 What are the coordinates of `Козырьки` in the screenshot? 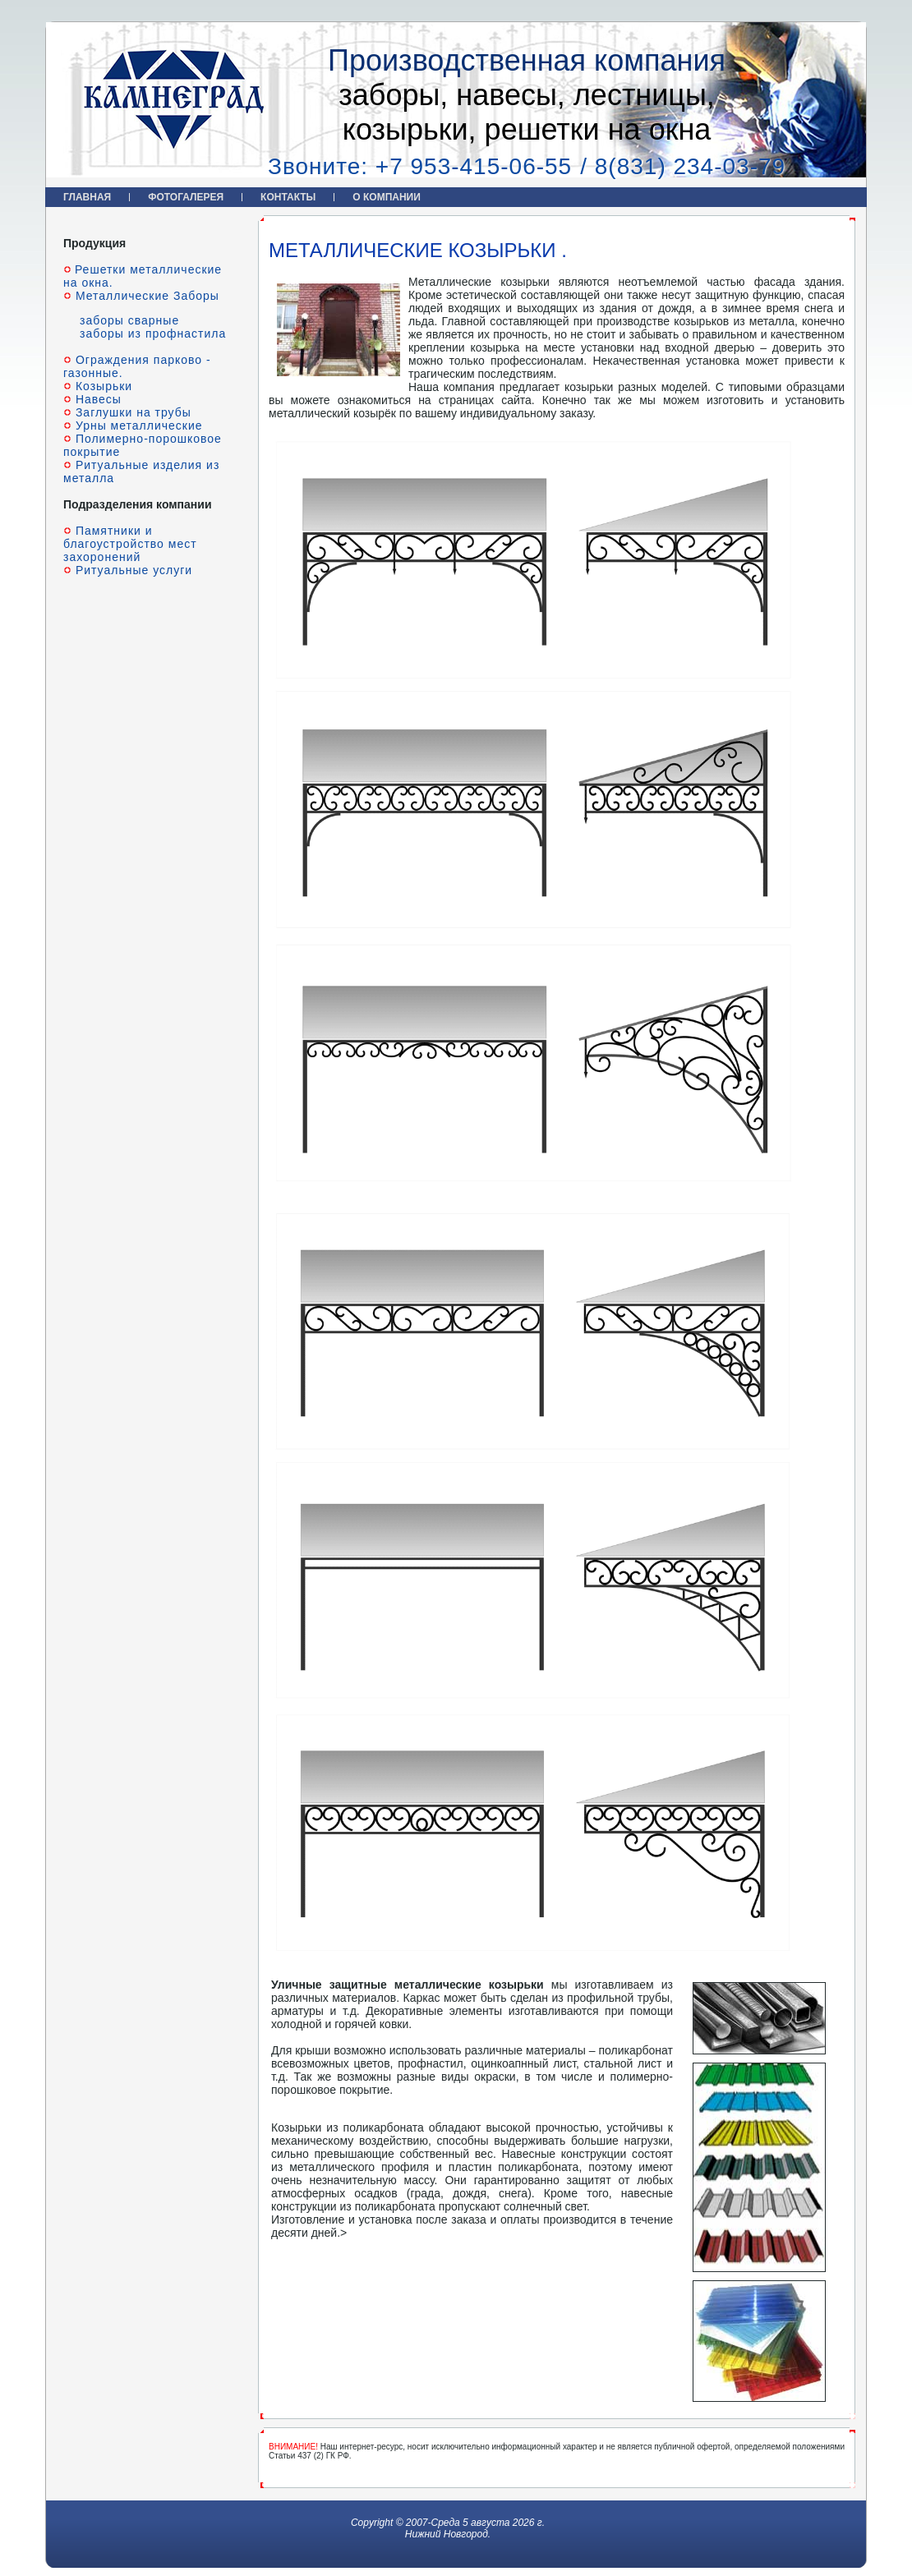 It's located at (101, 386).